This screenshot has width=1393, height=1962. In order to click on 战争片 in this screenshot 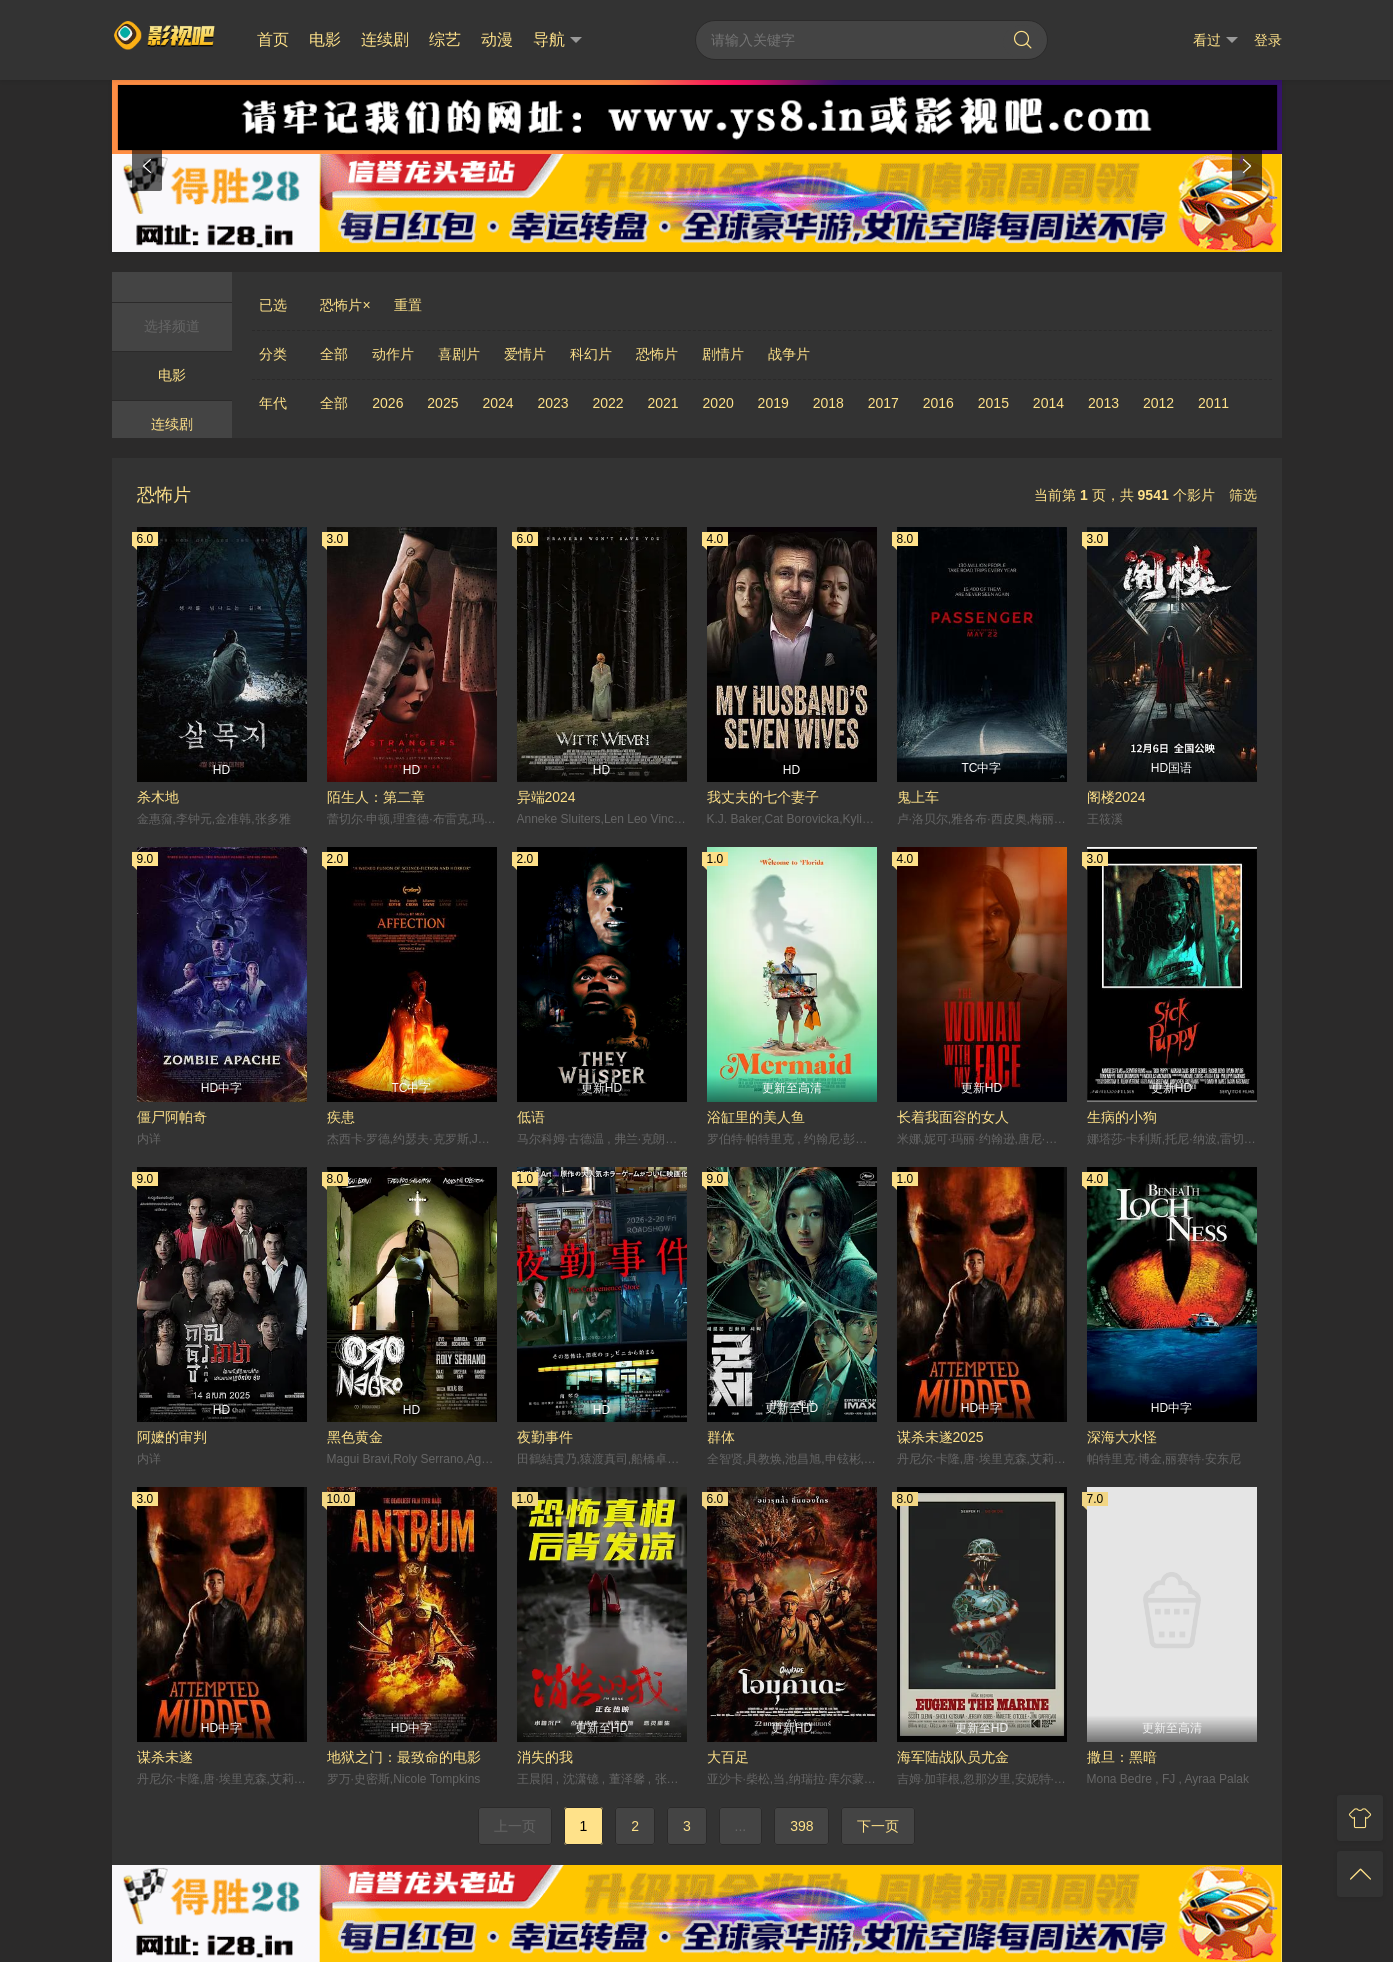, I will do `click(789, 354)`.